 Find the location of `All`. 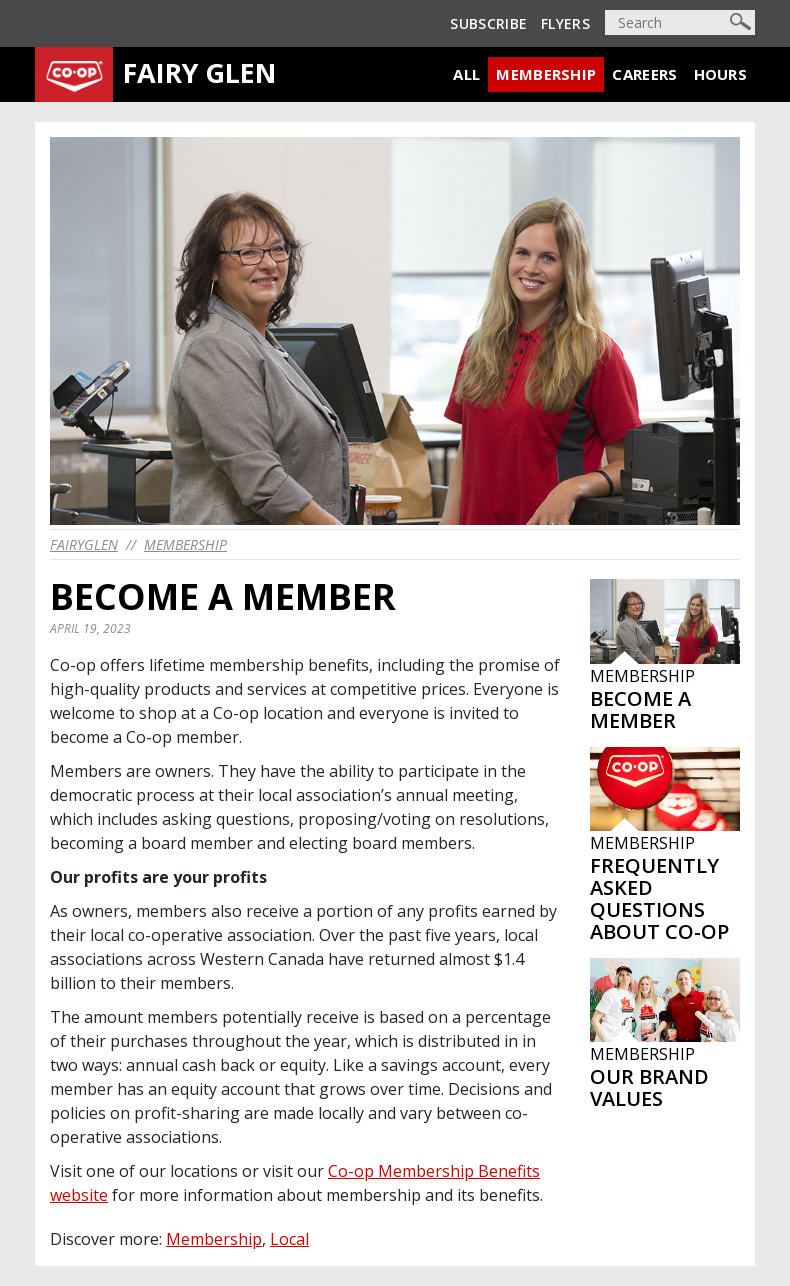

All is located at coordinates (466, 74).